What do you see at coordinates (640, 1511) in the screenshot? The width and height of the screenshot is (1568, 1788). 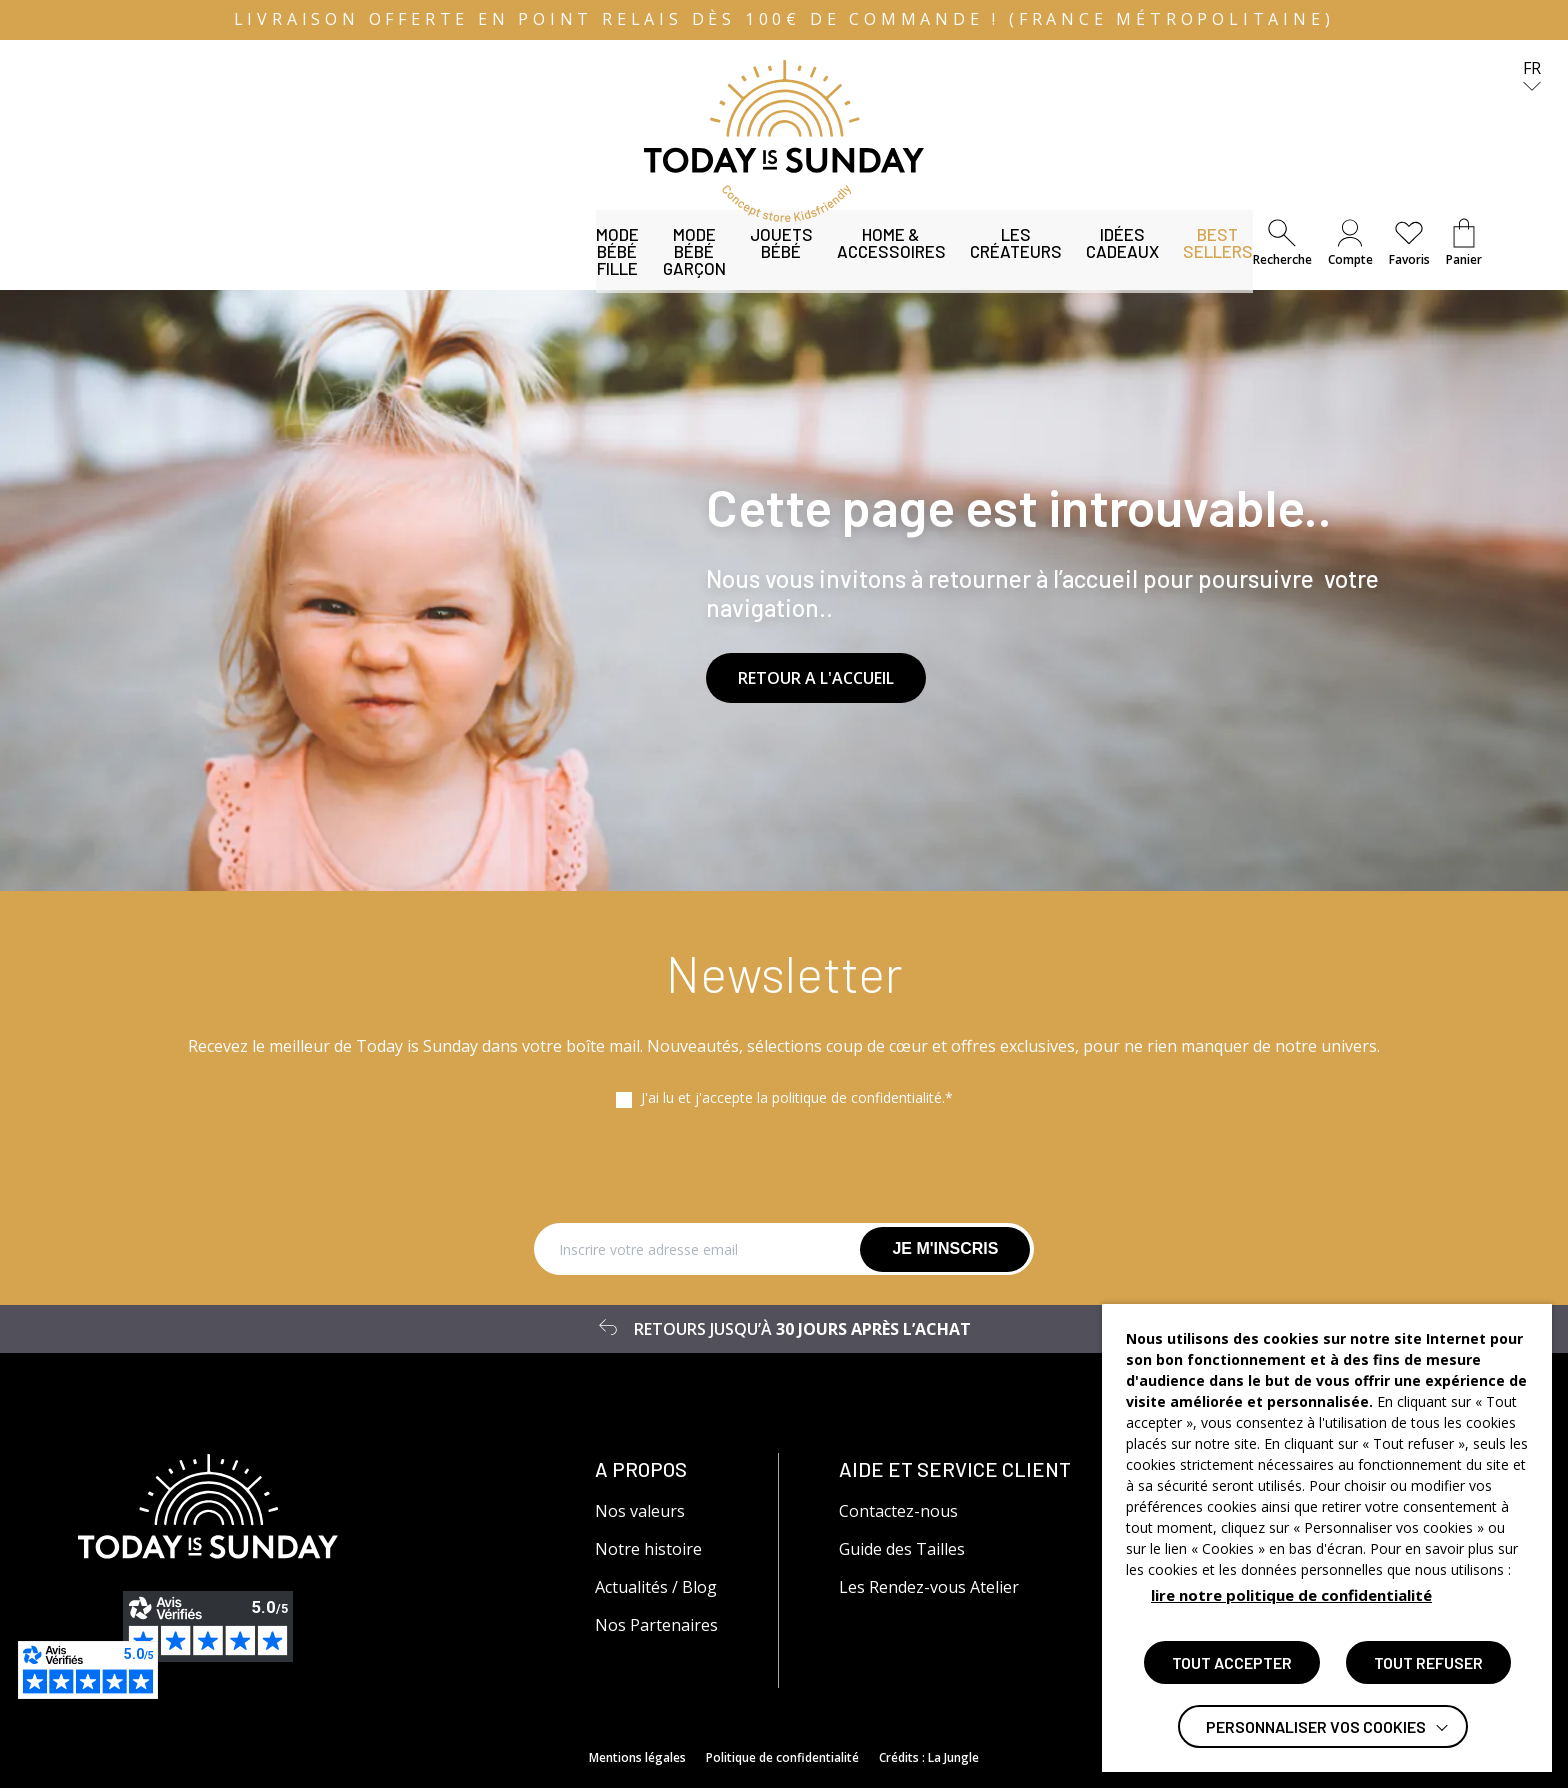 I see `Nos valeurs` at bounding box center [640, 1511].